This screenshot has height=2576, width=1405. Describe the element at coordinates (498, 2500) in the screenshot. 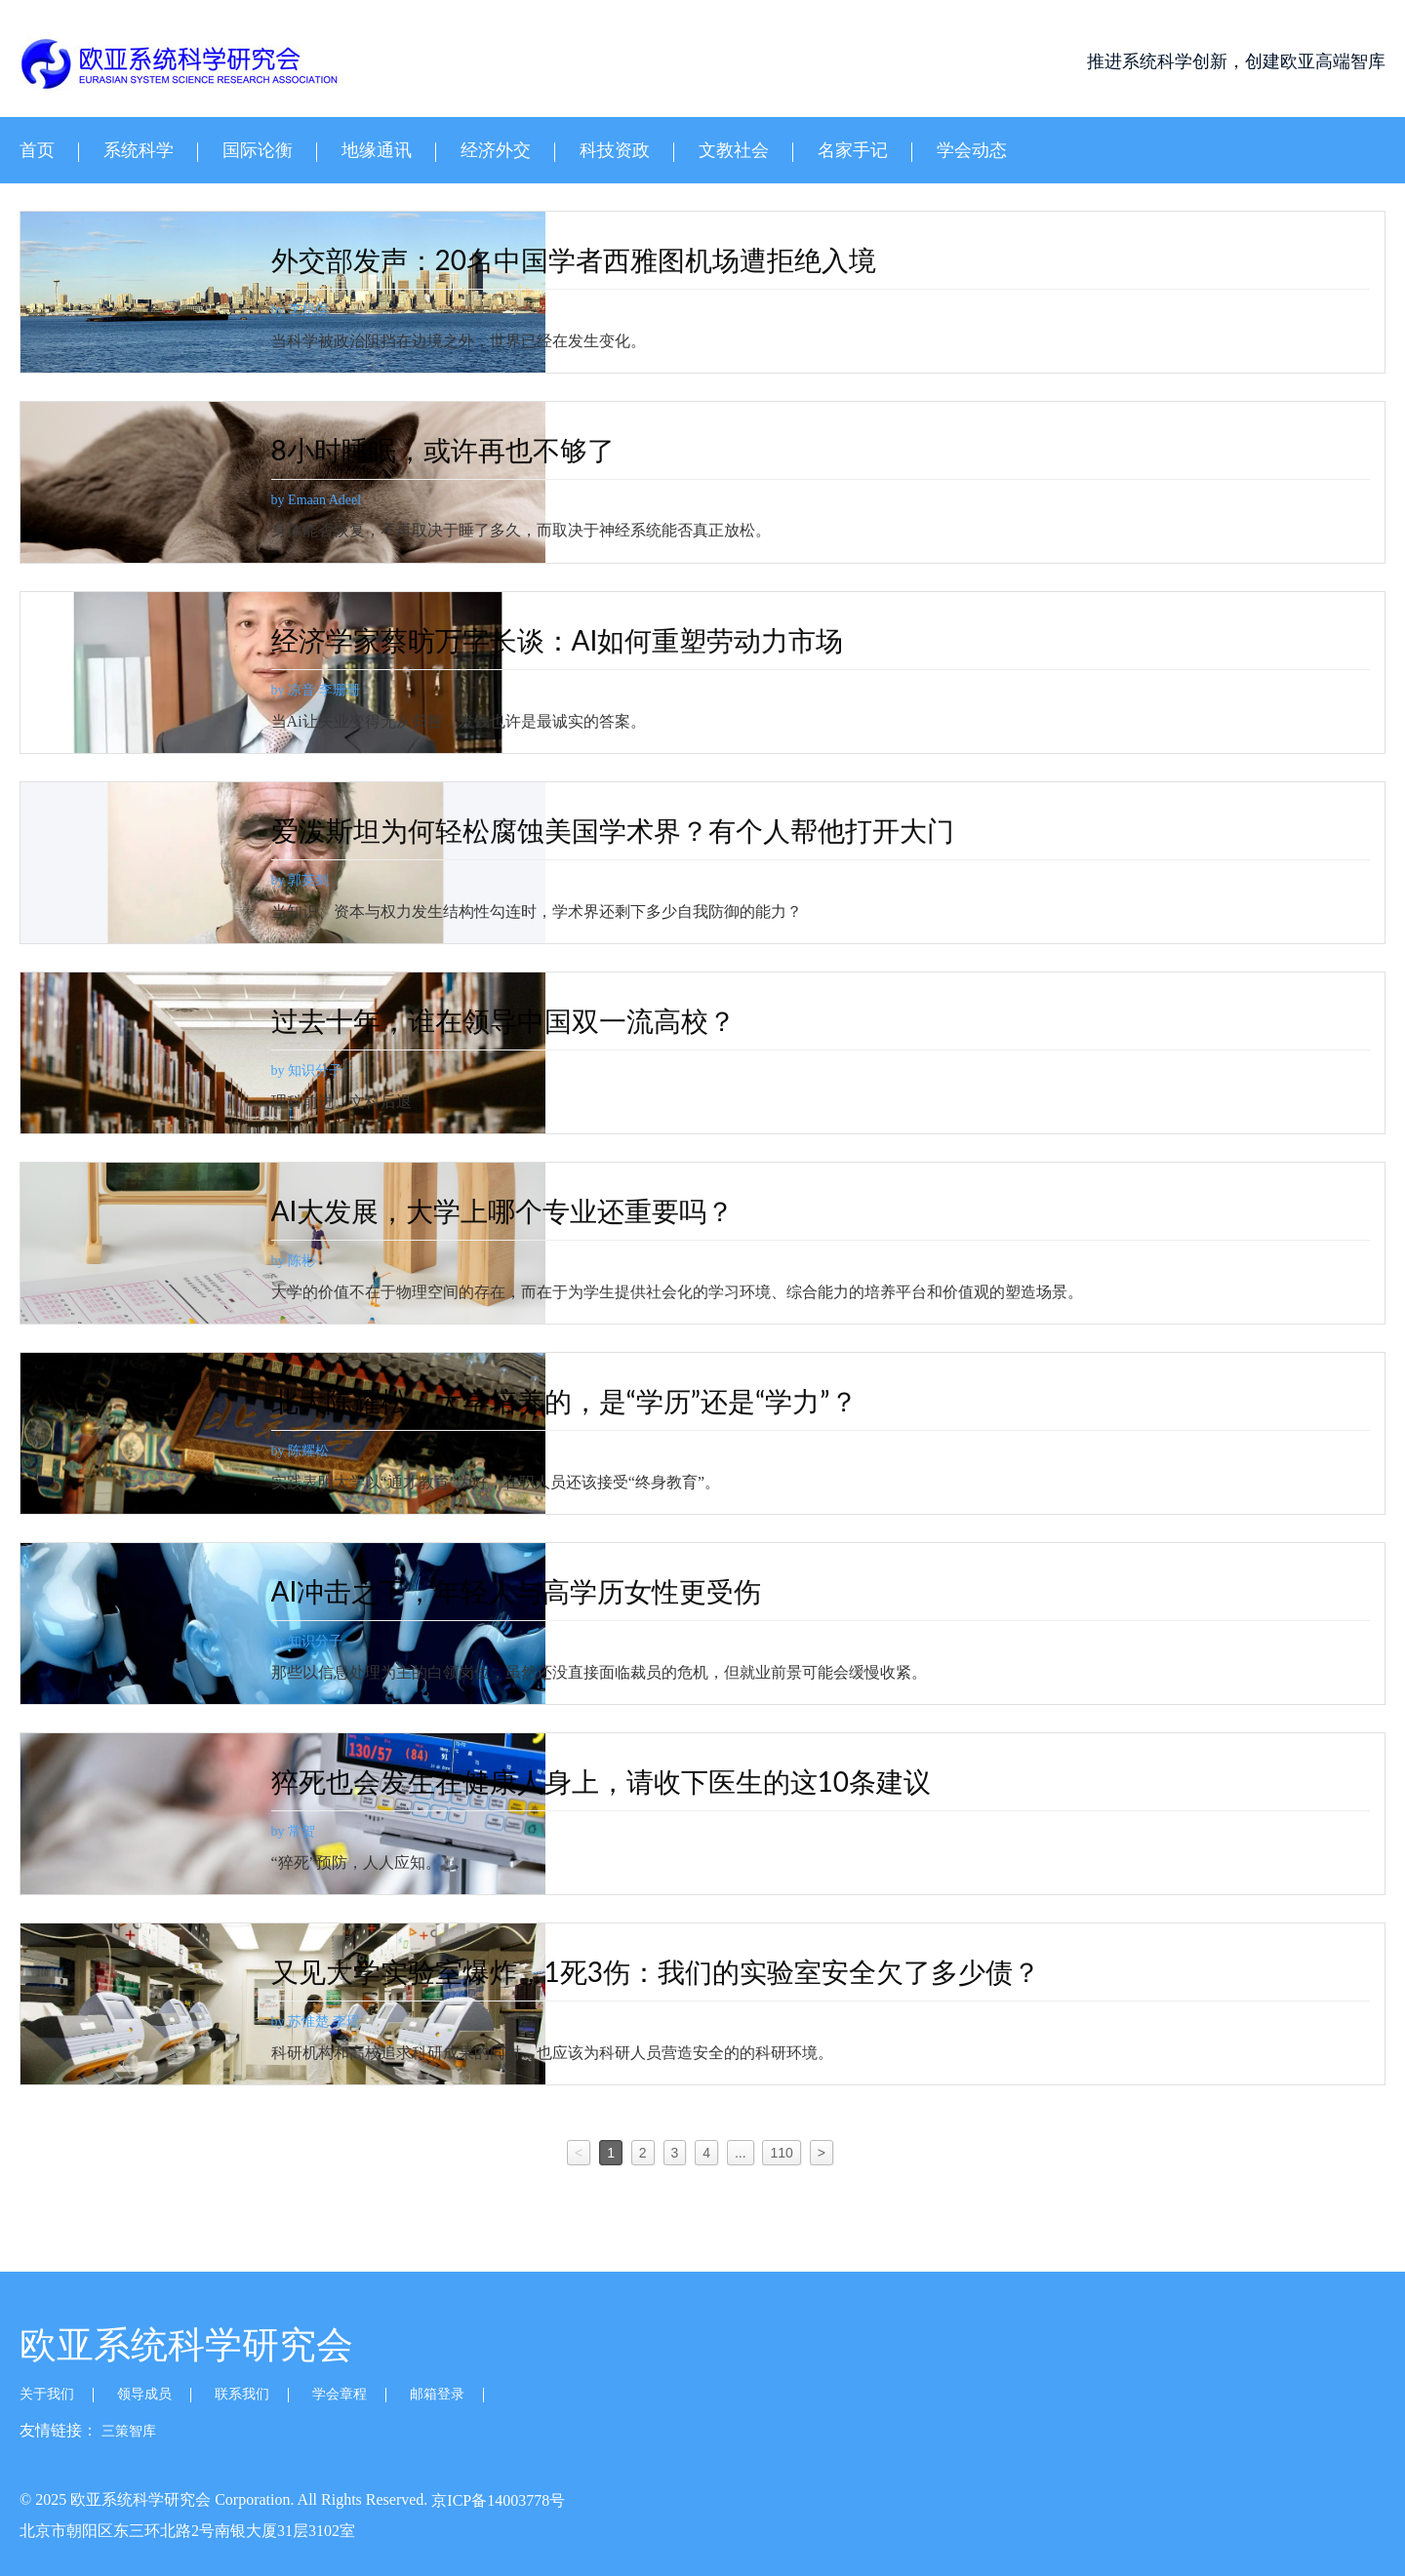

I see `京ICP备14003778号` at that location.